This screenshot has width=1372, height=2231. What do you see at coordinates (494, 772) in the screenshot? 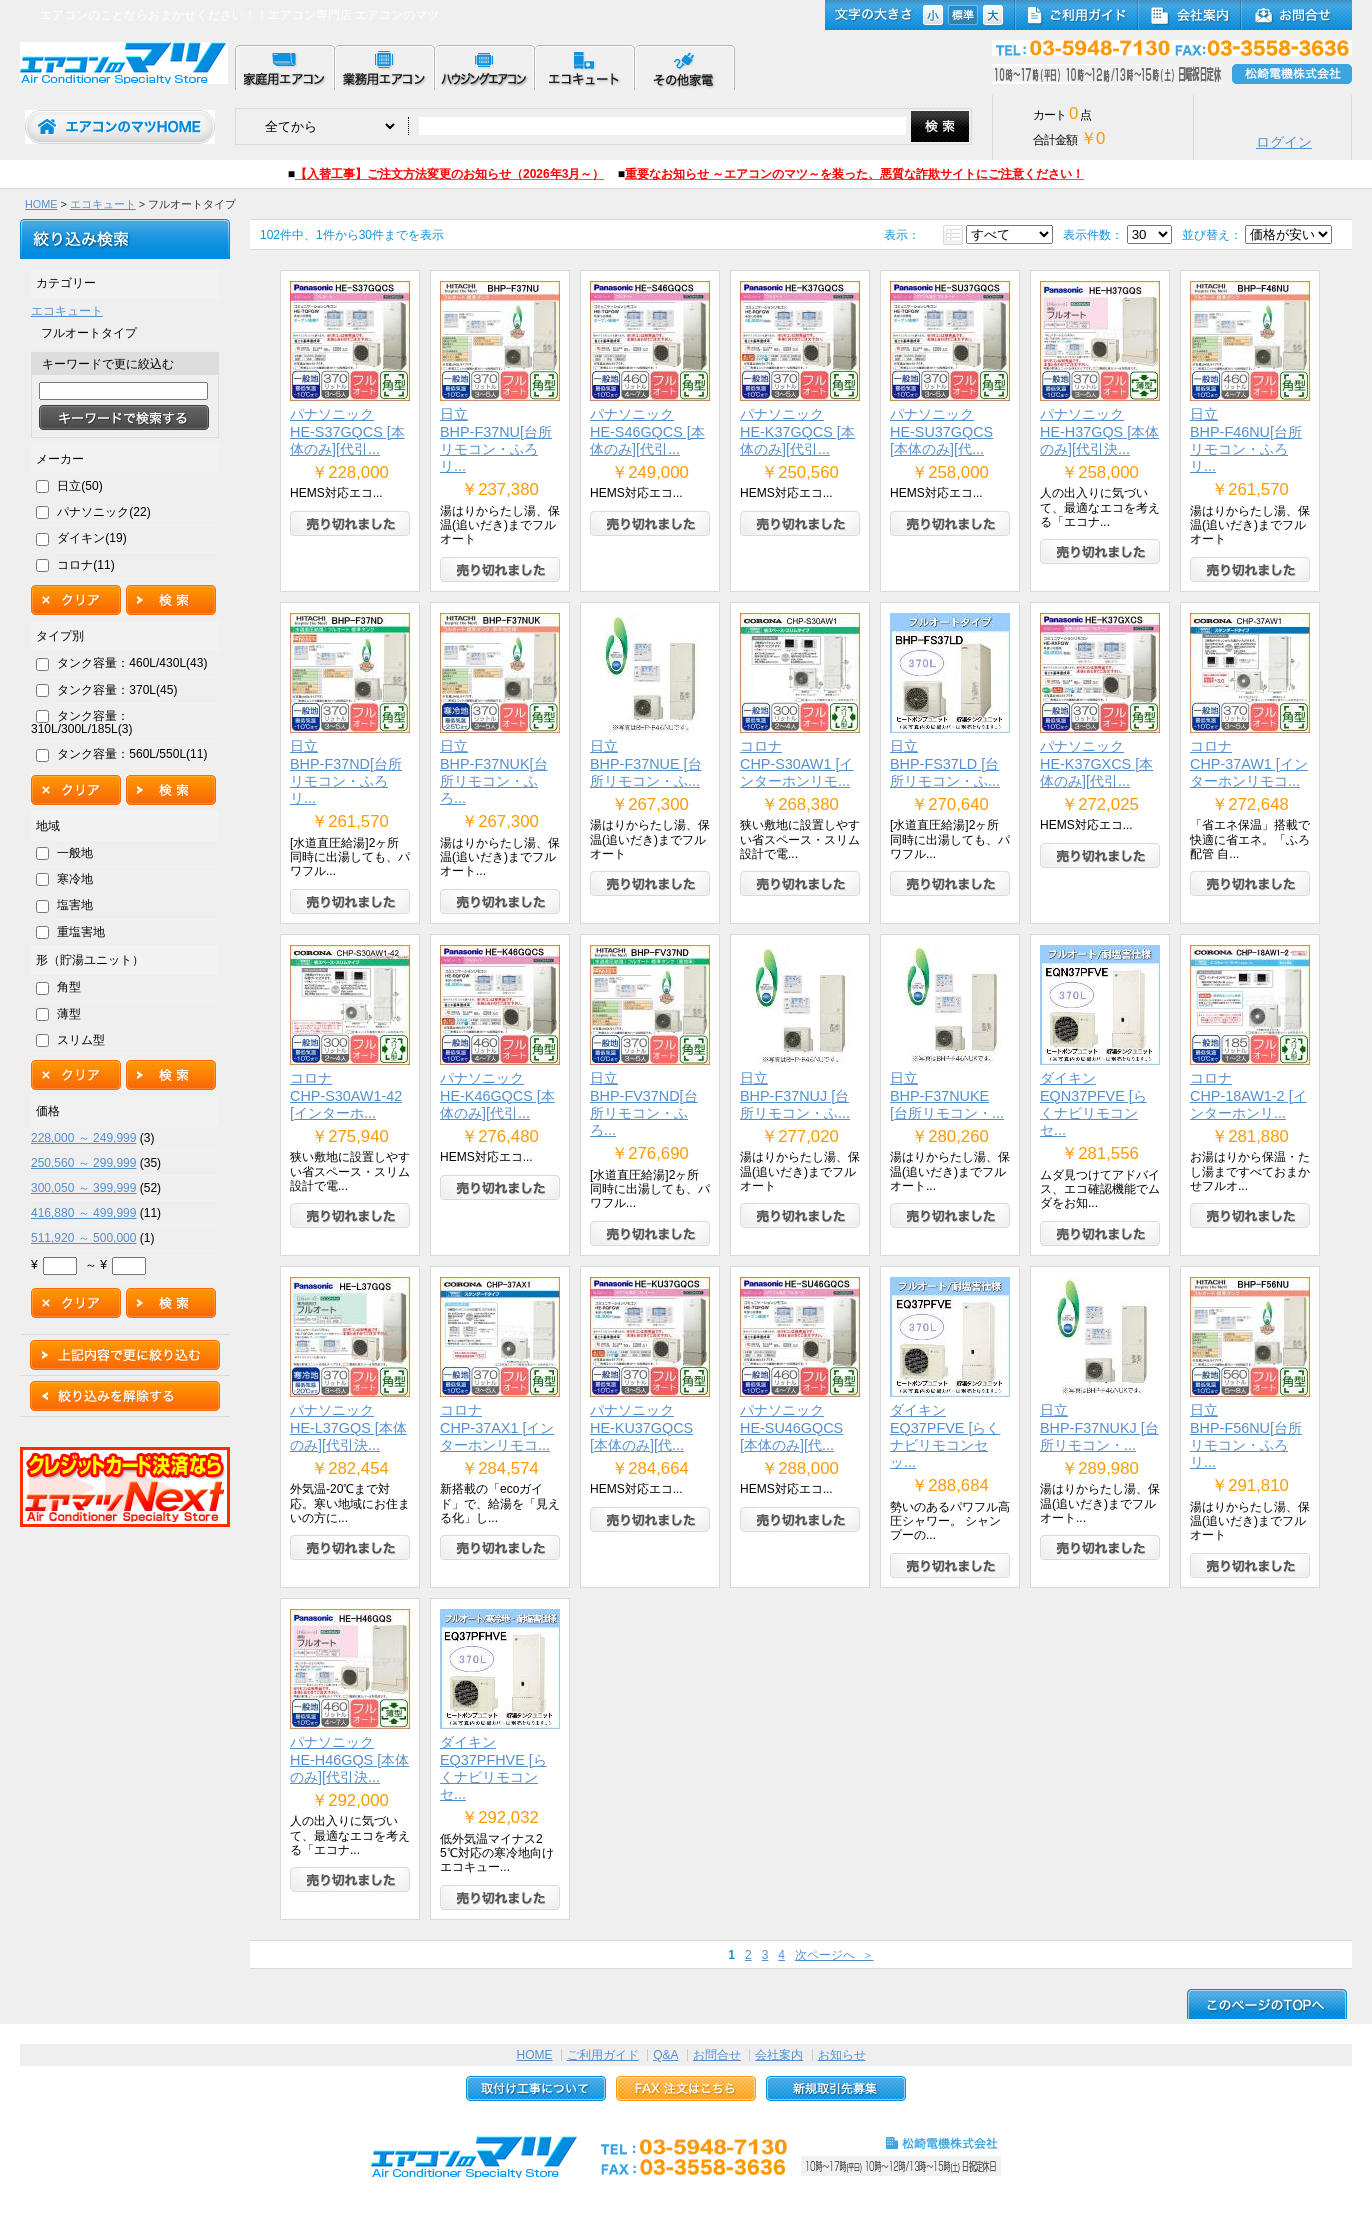
I see `日立BHP-F37NUK[台所リモコン・ふろ...` at bounding box center [494, 772].